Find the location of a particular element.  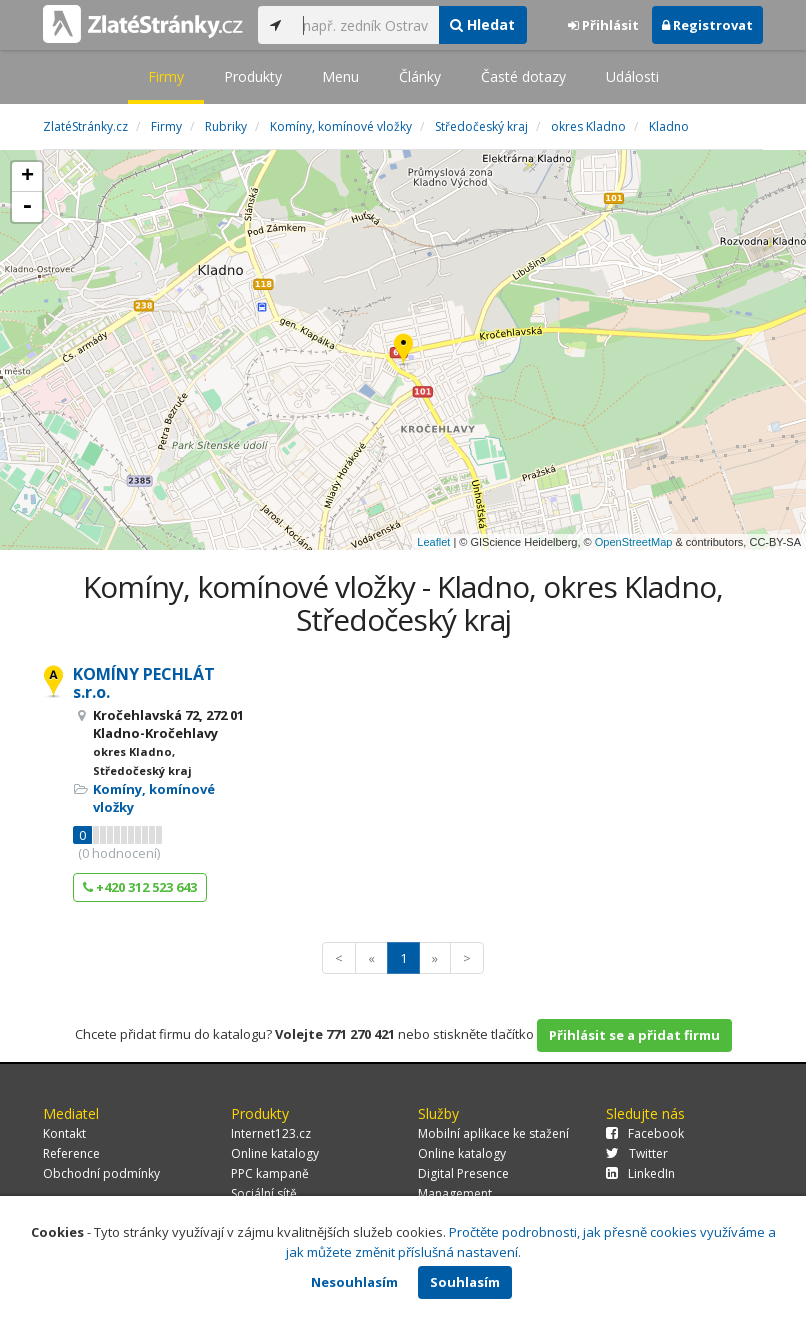

Internet123.cz is located at coordinates (271, 1133).